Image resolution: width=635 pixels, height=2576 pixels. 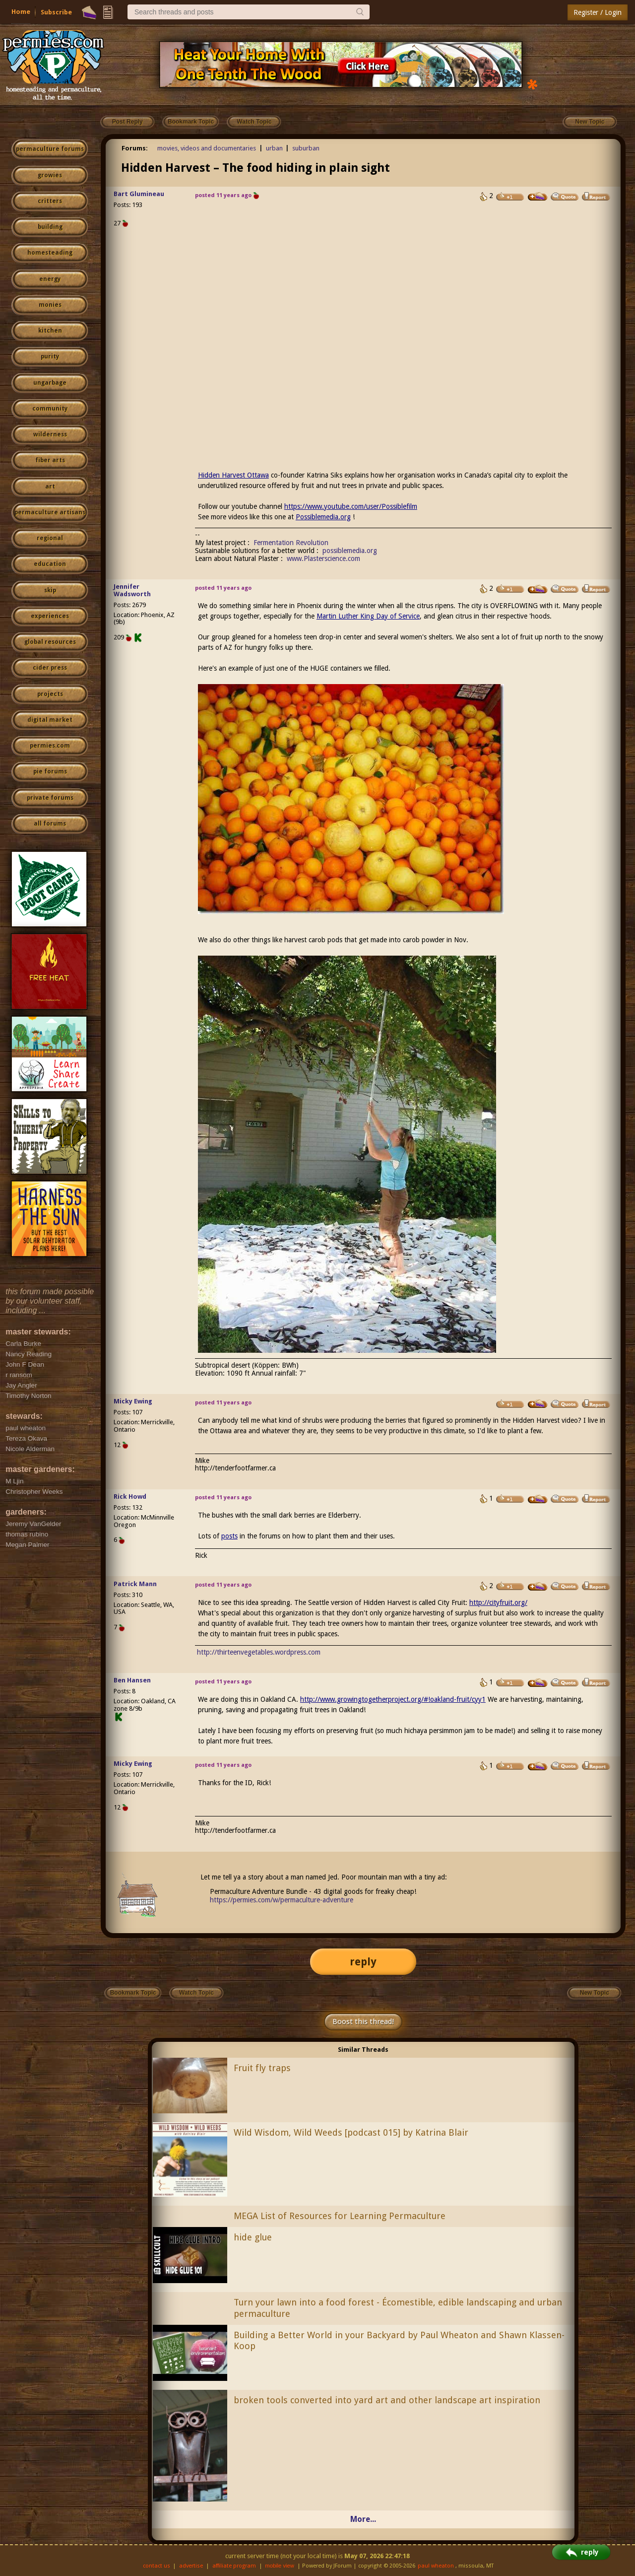 What do you see at coordinates (50, 148) in the screenshot?
I see `permaculture forums` at bounding box center [50, 148].